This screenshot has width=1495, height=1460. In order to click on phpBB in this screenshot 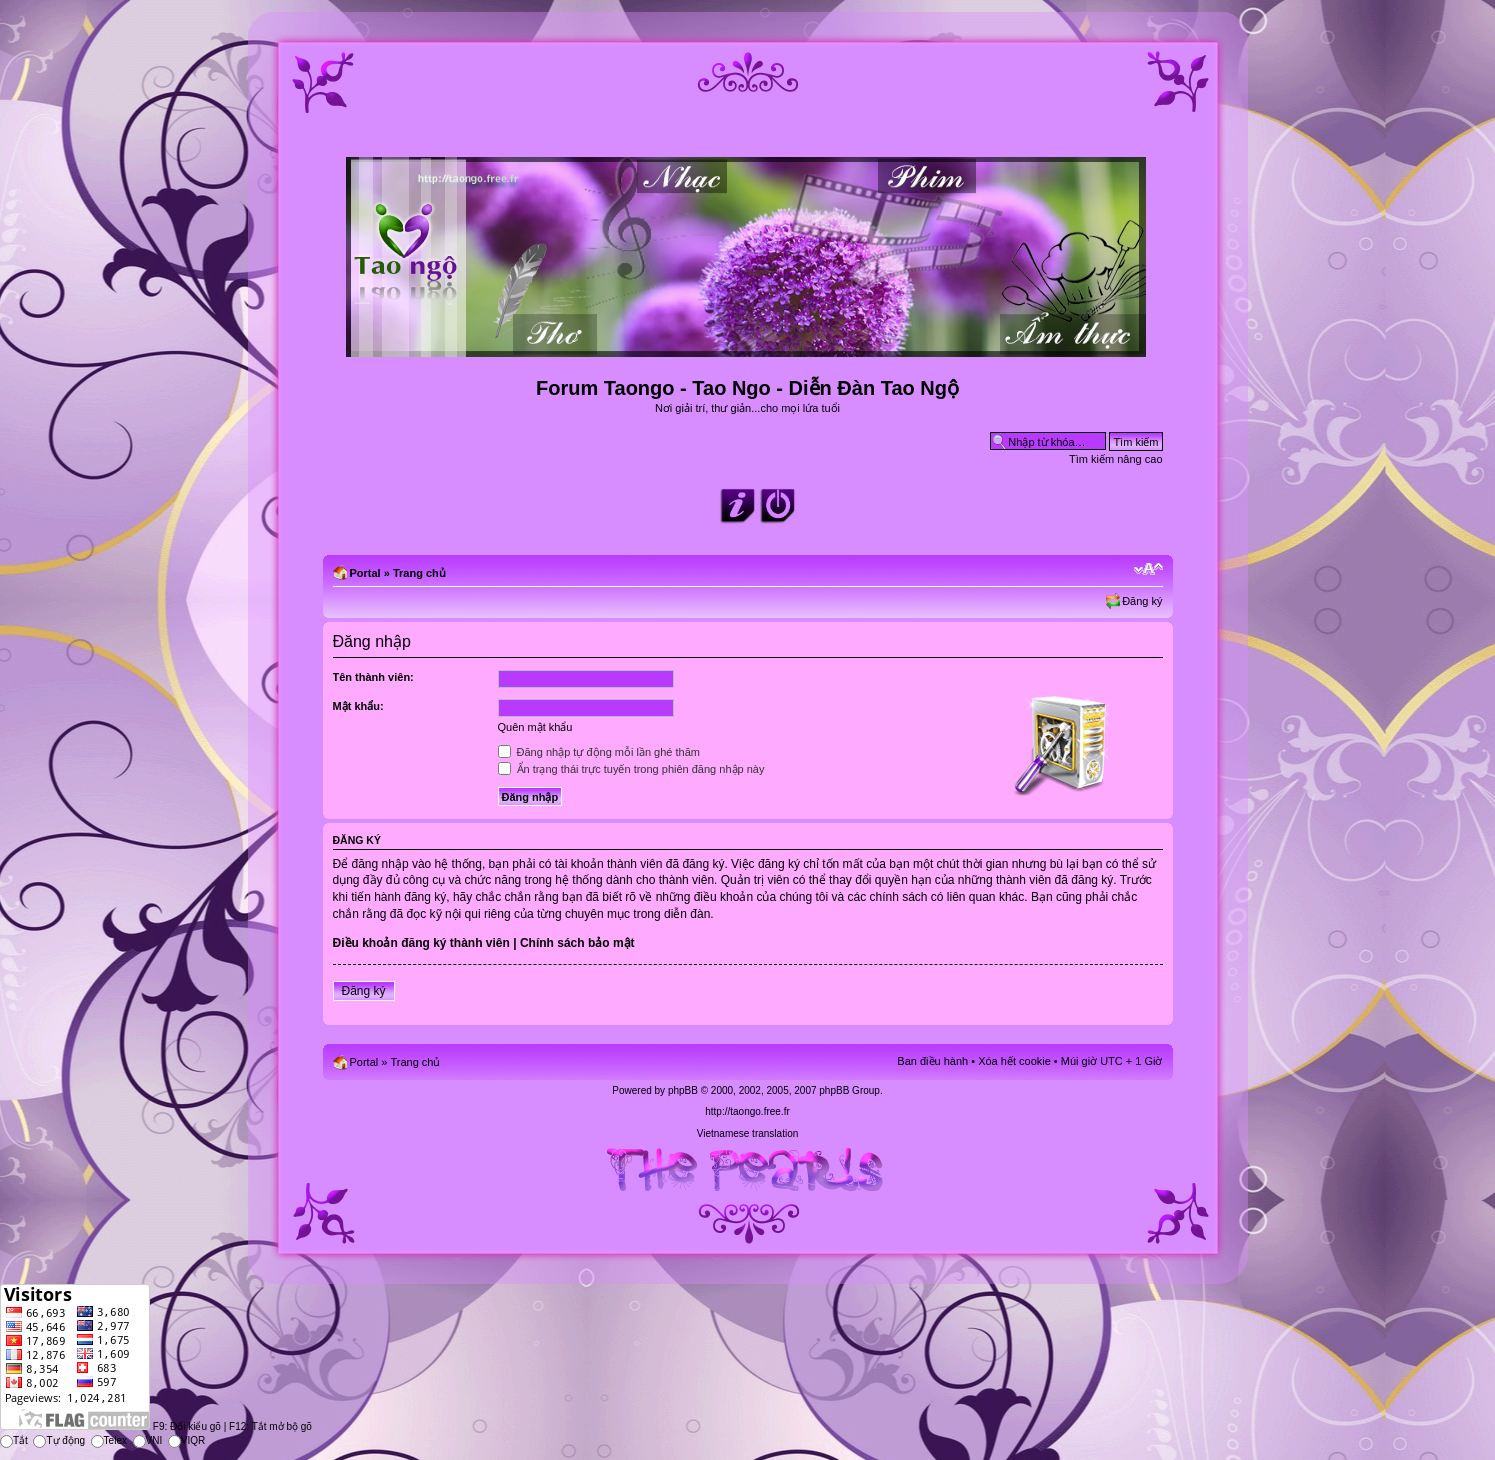, I will do `click(683, 1090)`.